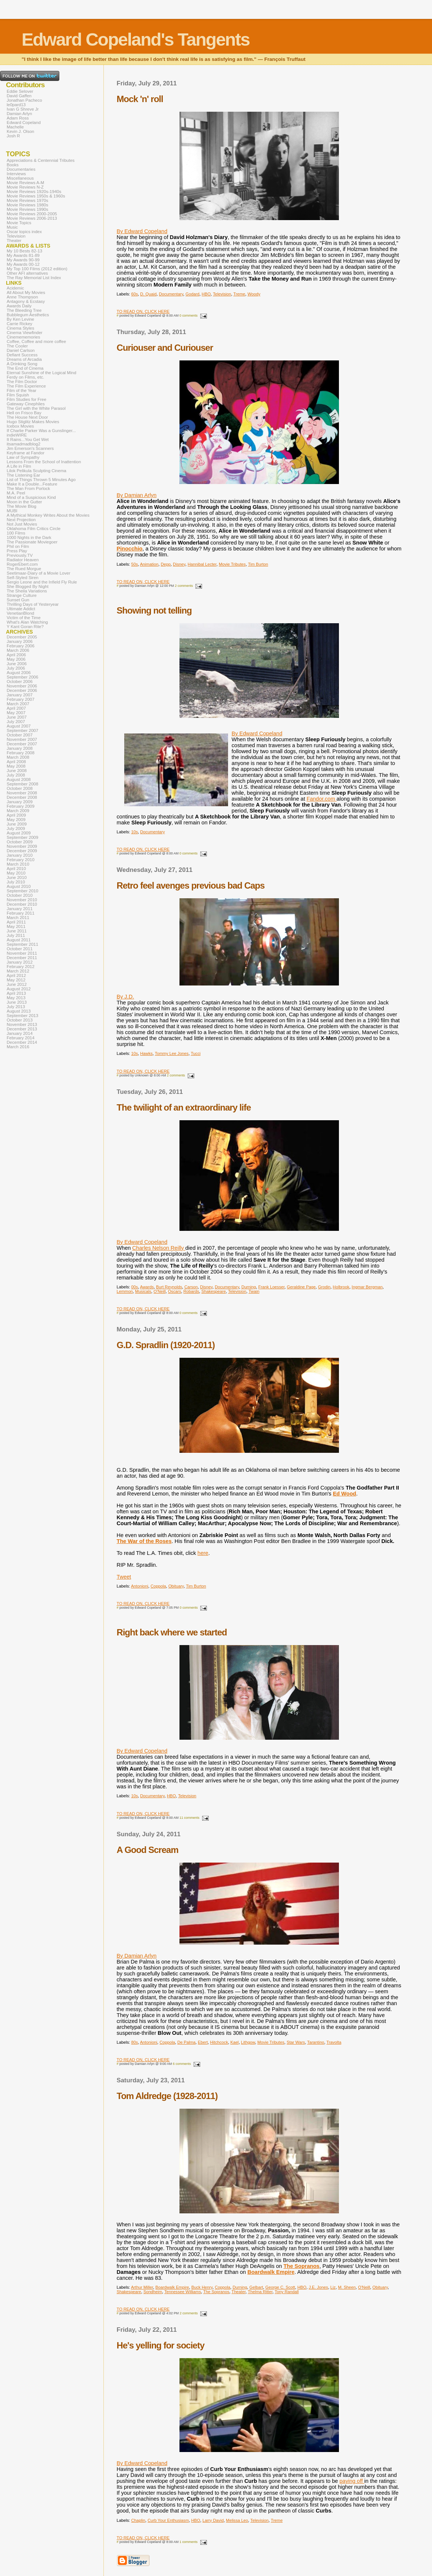  What do you see at coordinates (32, 542) in the screenshot?
I see `The Passionate Moviegoer` at bounding box center [32, 542].